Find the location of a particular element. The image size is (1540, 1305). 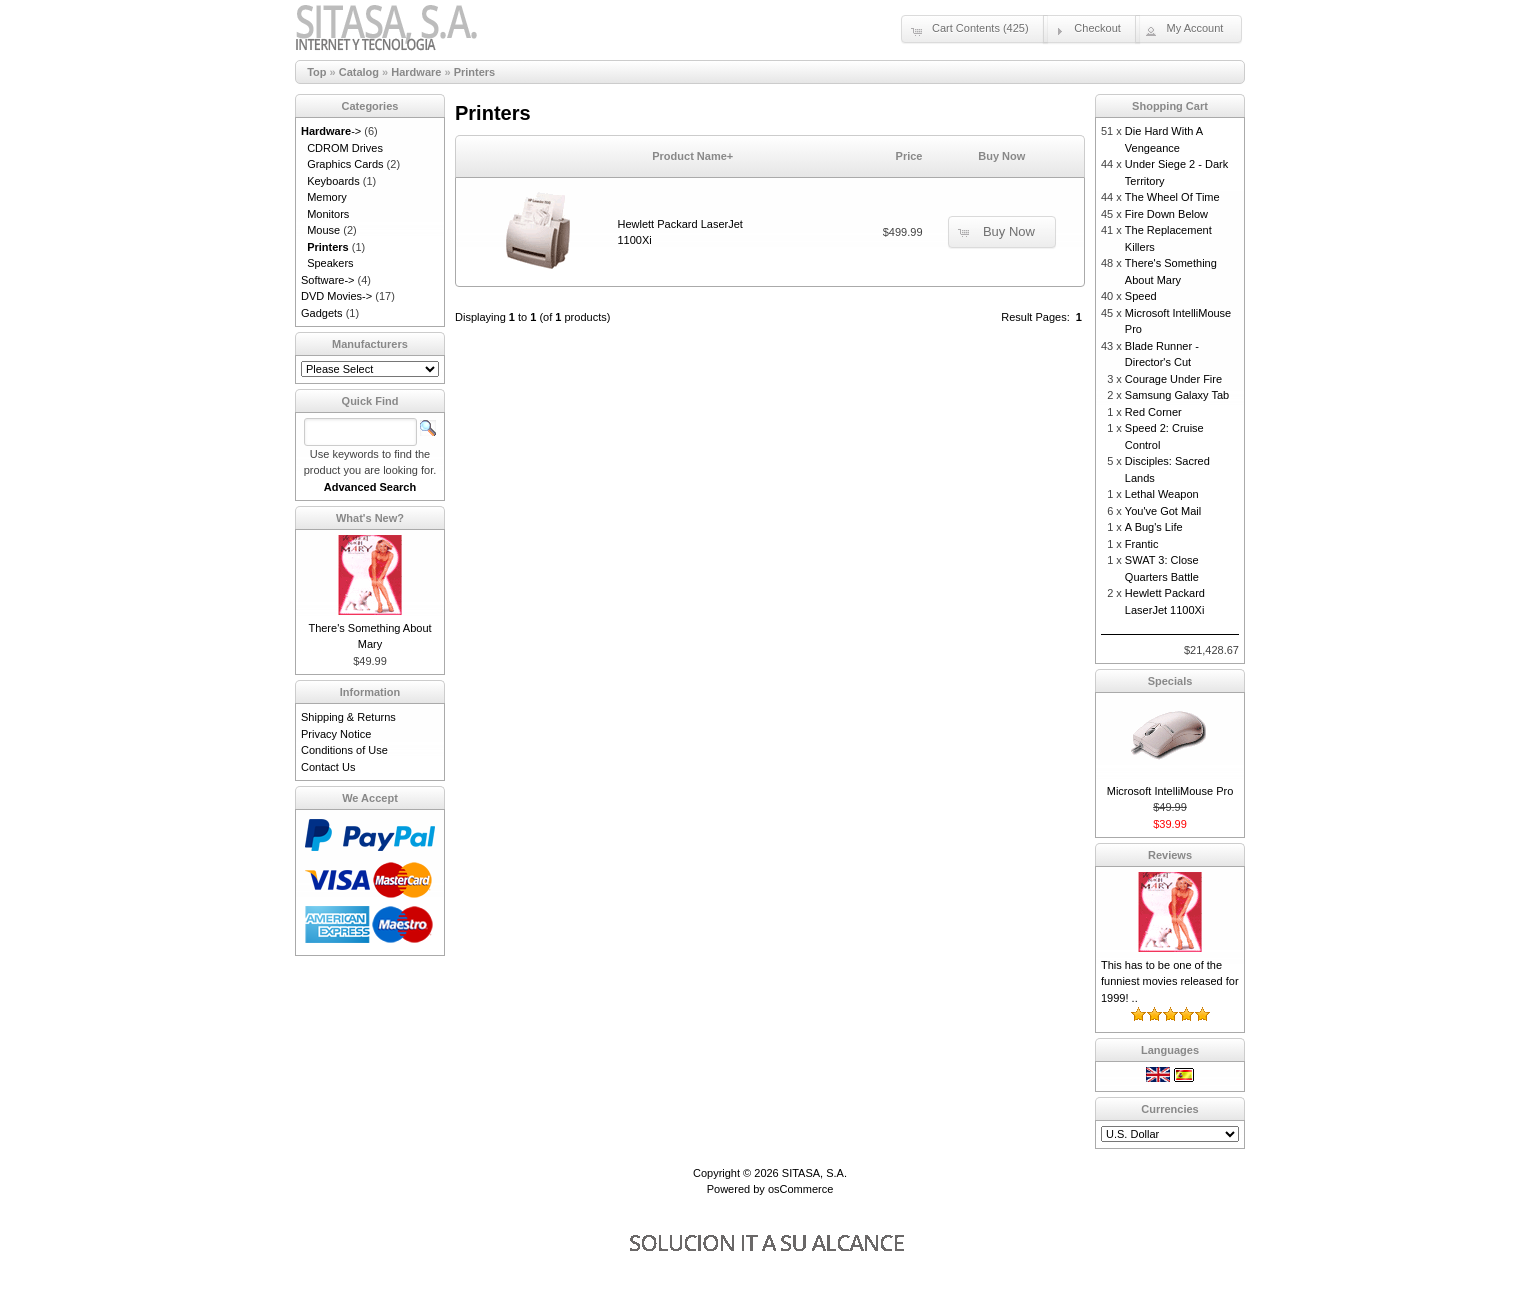

Shopping Cart is located at coordinates (1170, 106).